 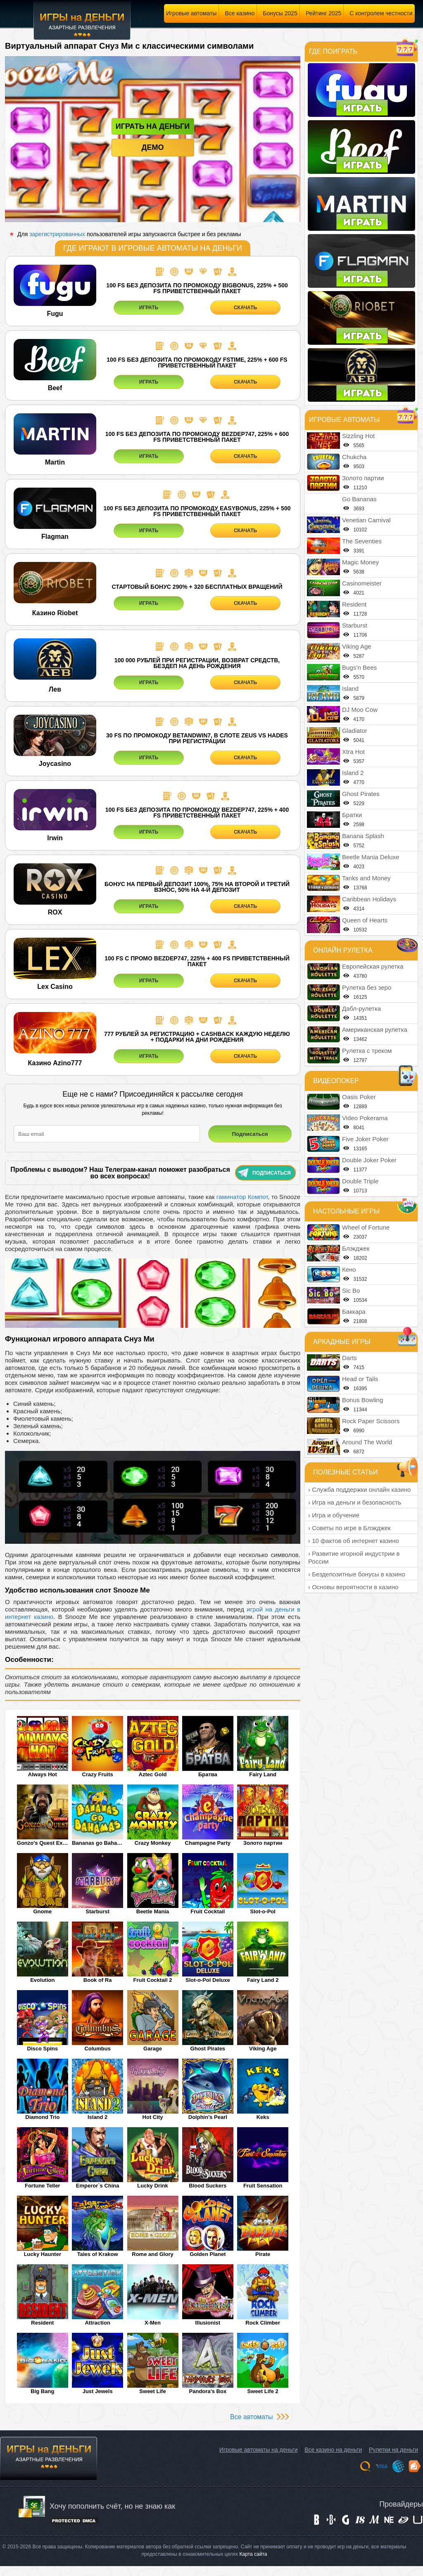 What do you see at coordinates (359, 1096) in the screenshot?
I see `Oasis Poker` at bounding box center [359, 1096].